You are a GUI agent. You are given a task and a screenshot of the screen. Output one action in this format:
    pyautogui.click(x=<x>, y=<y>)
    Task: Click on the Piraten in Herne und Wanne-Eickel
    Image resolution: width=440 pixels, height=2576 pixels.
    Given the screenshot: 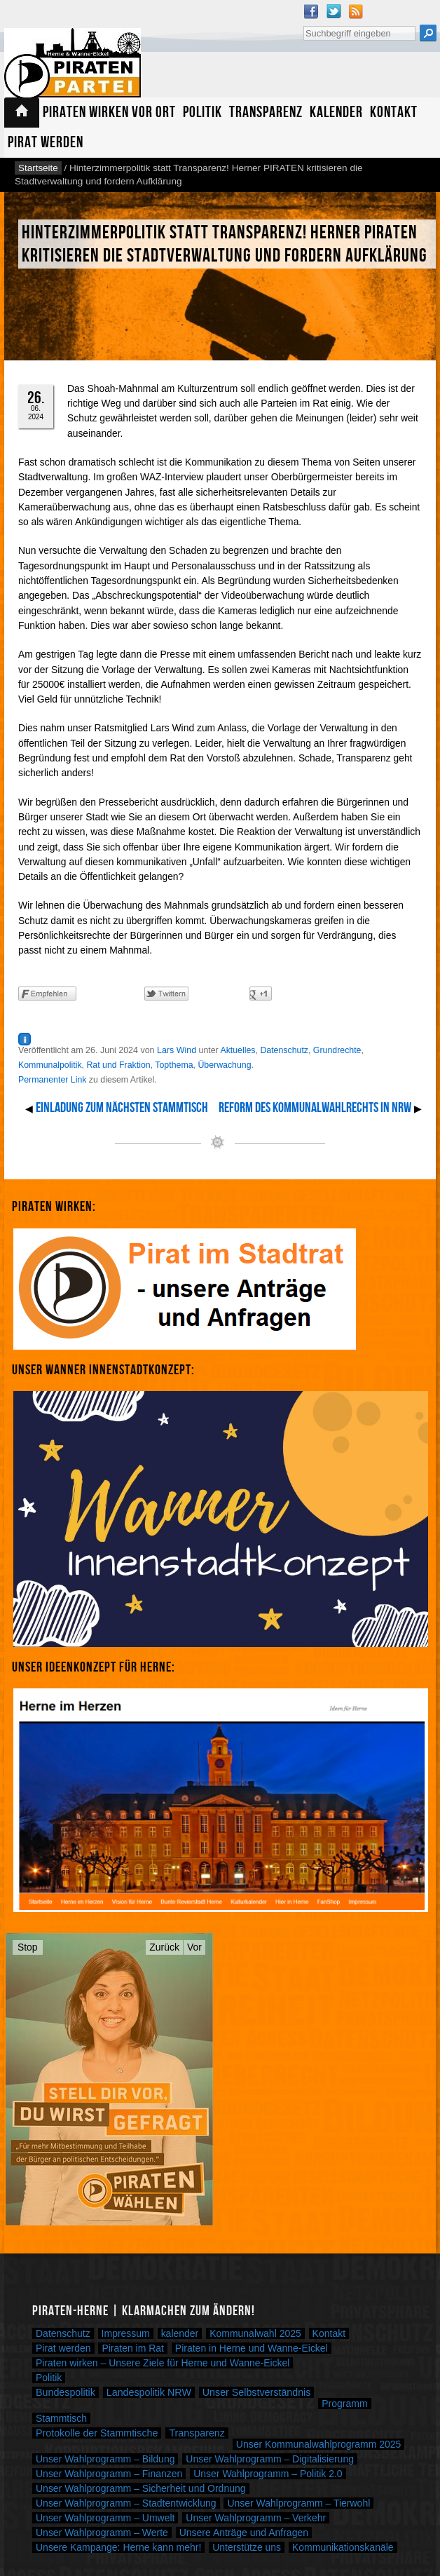 What is the action you would take?
    pyautogui.click(x=251, y=2348)
    